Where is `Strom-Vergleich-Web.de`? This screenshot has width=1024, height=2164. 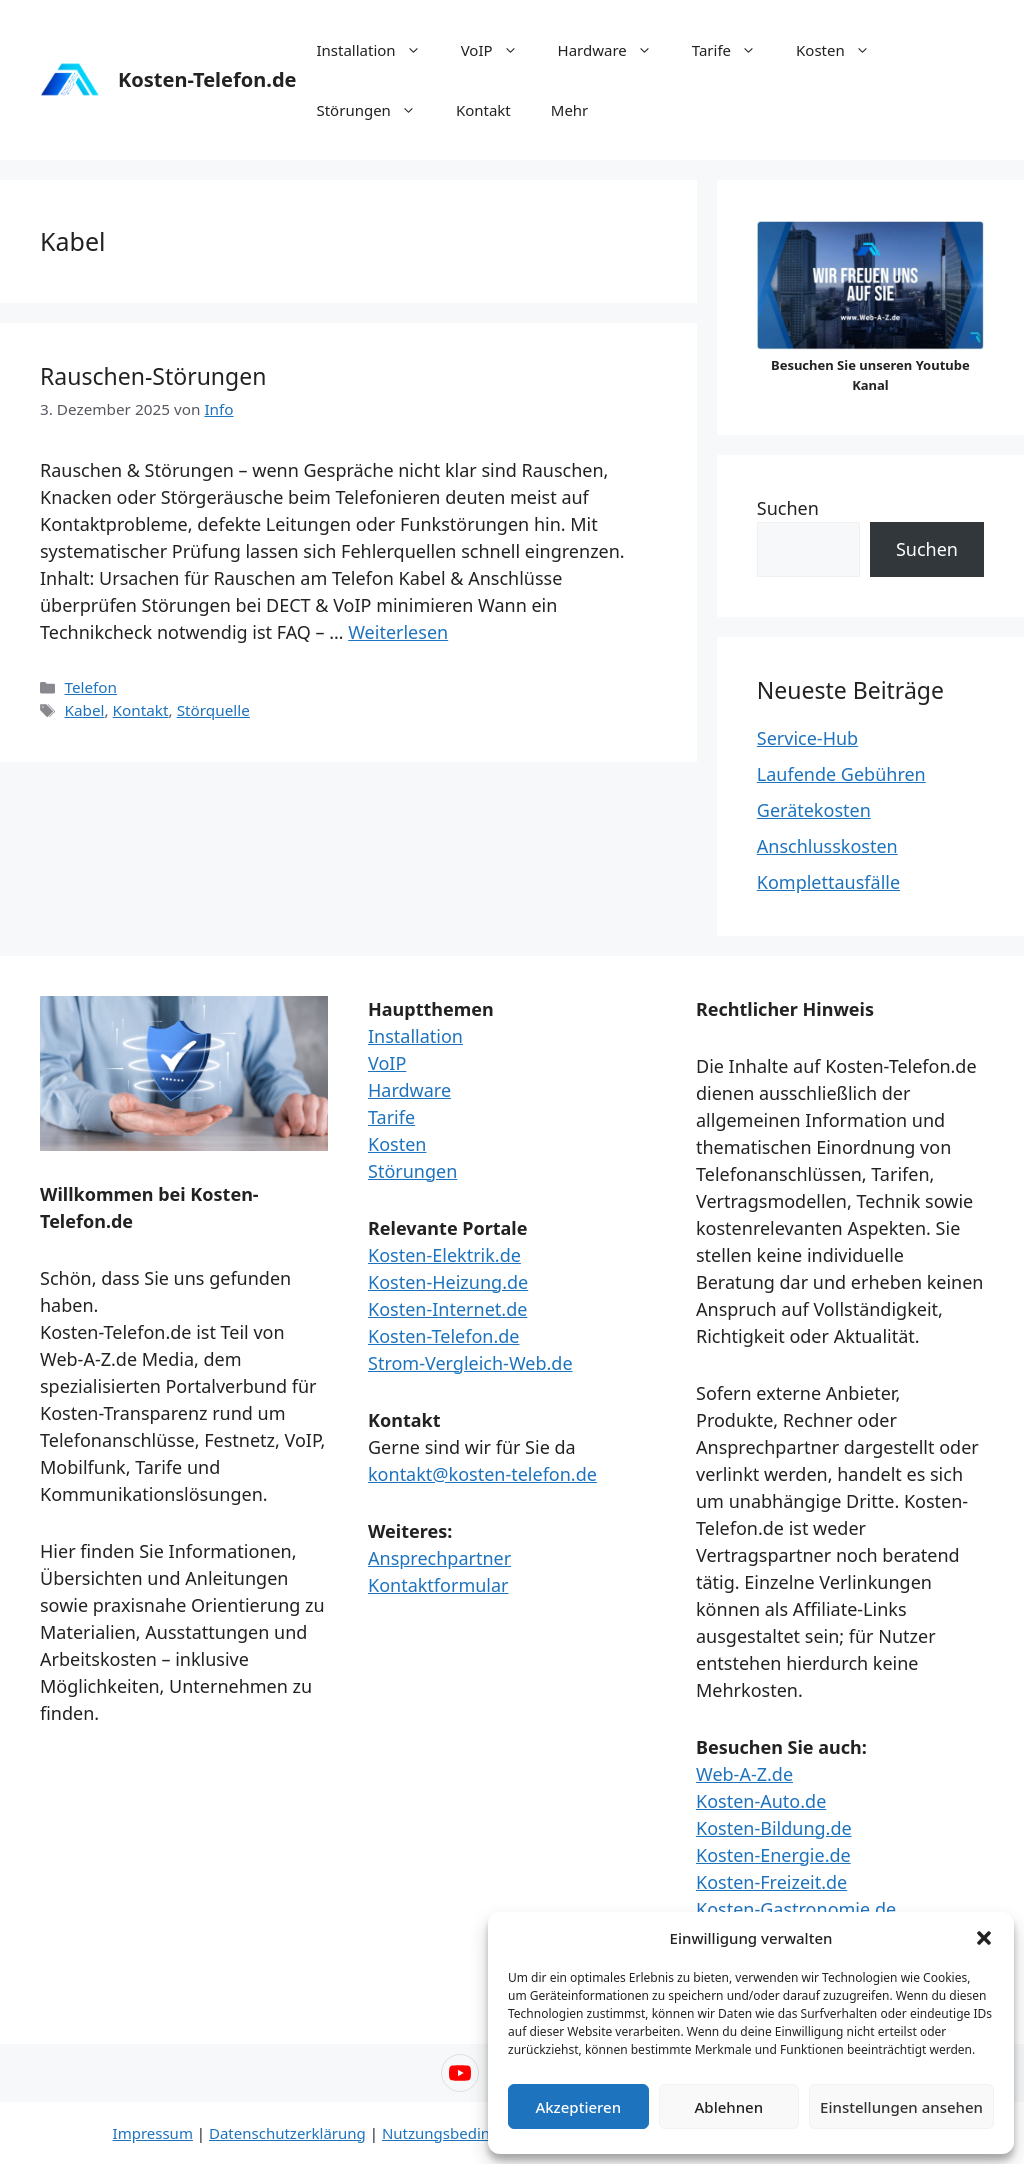
Strom-Vergleich-Web.de is located at coordinates (470, 1363).